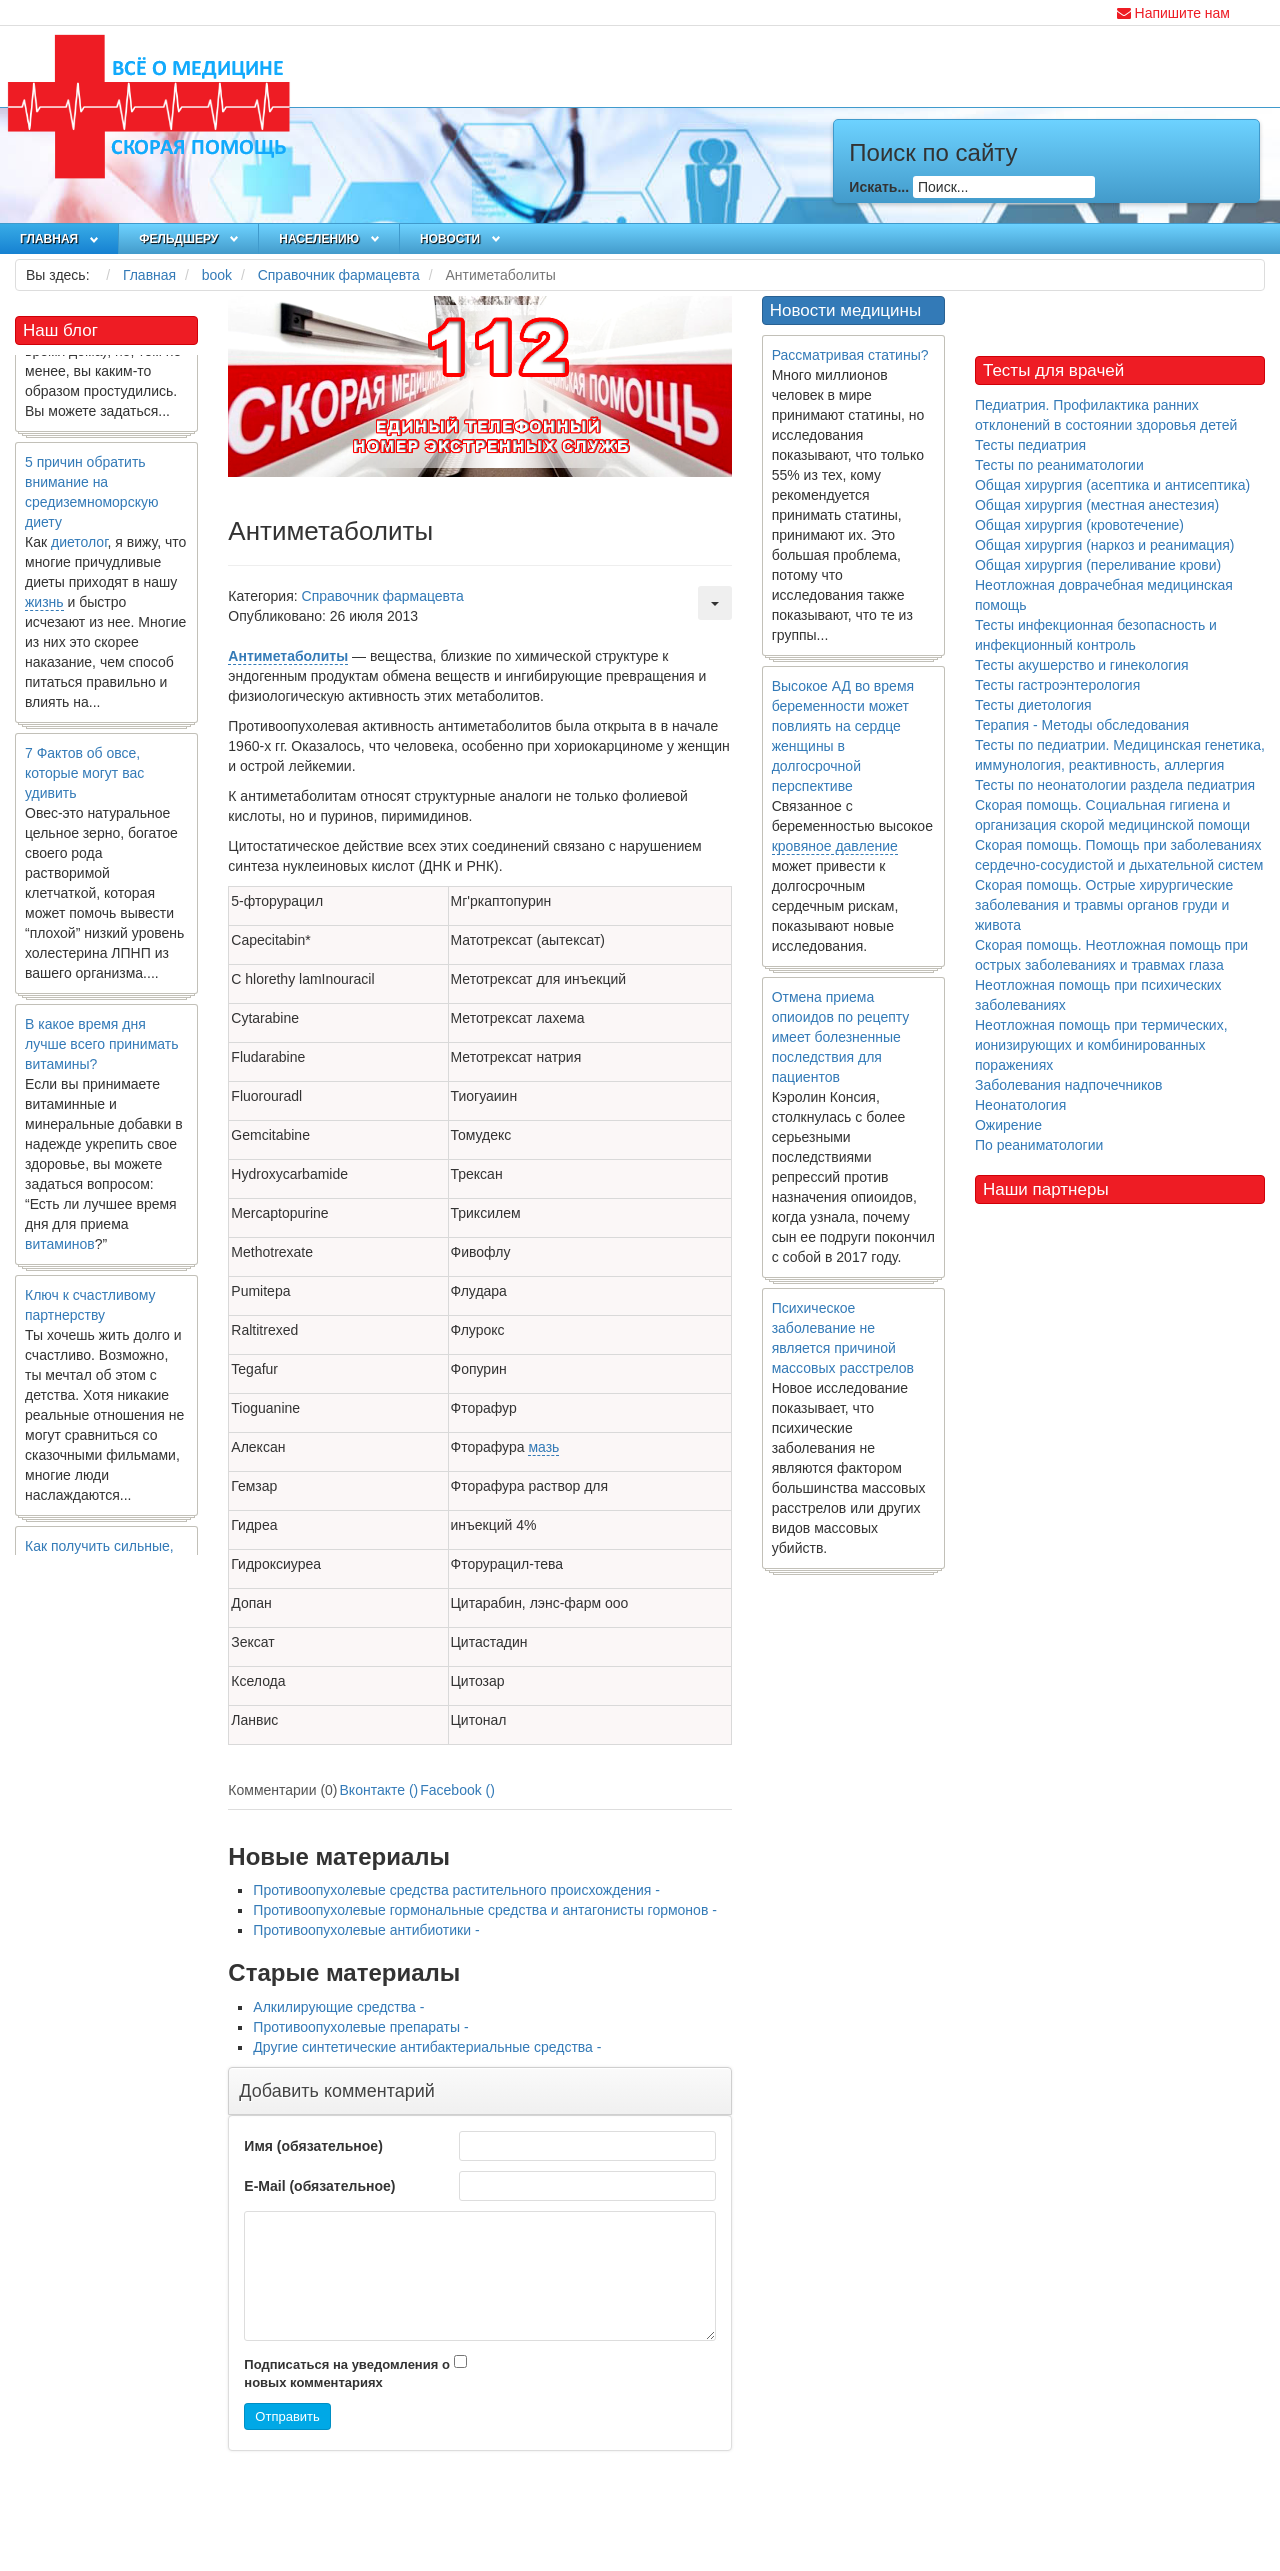 Image resolution: width=1280 pixels, height=2571 pixels. What do you see at coordinates (485, 1910) in the screenshot?
I see `Противоопухолевые гормональные средства и антагонисты гормонов -` at bounding box center [485, 1910].